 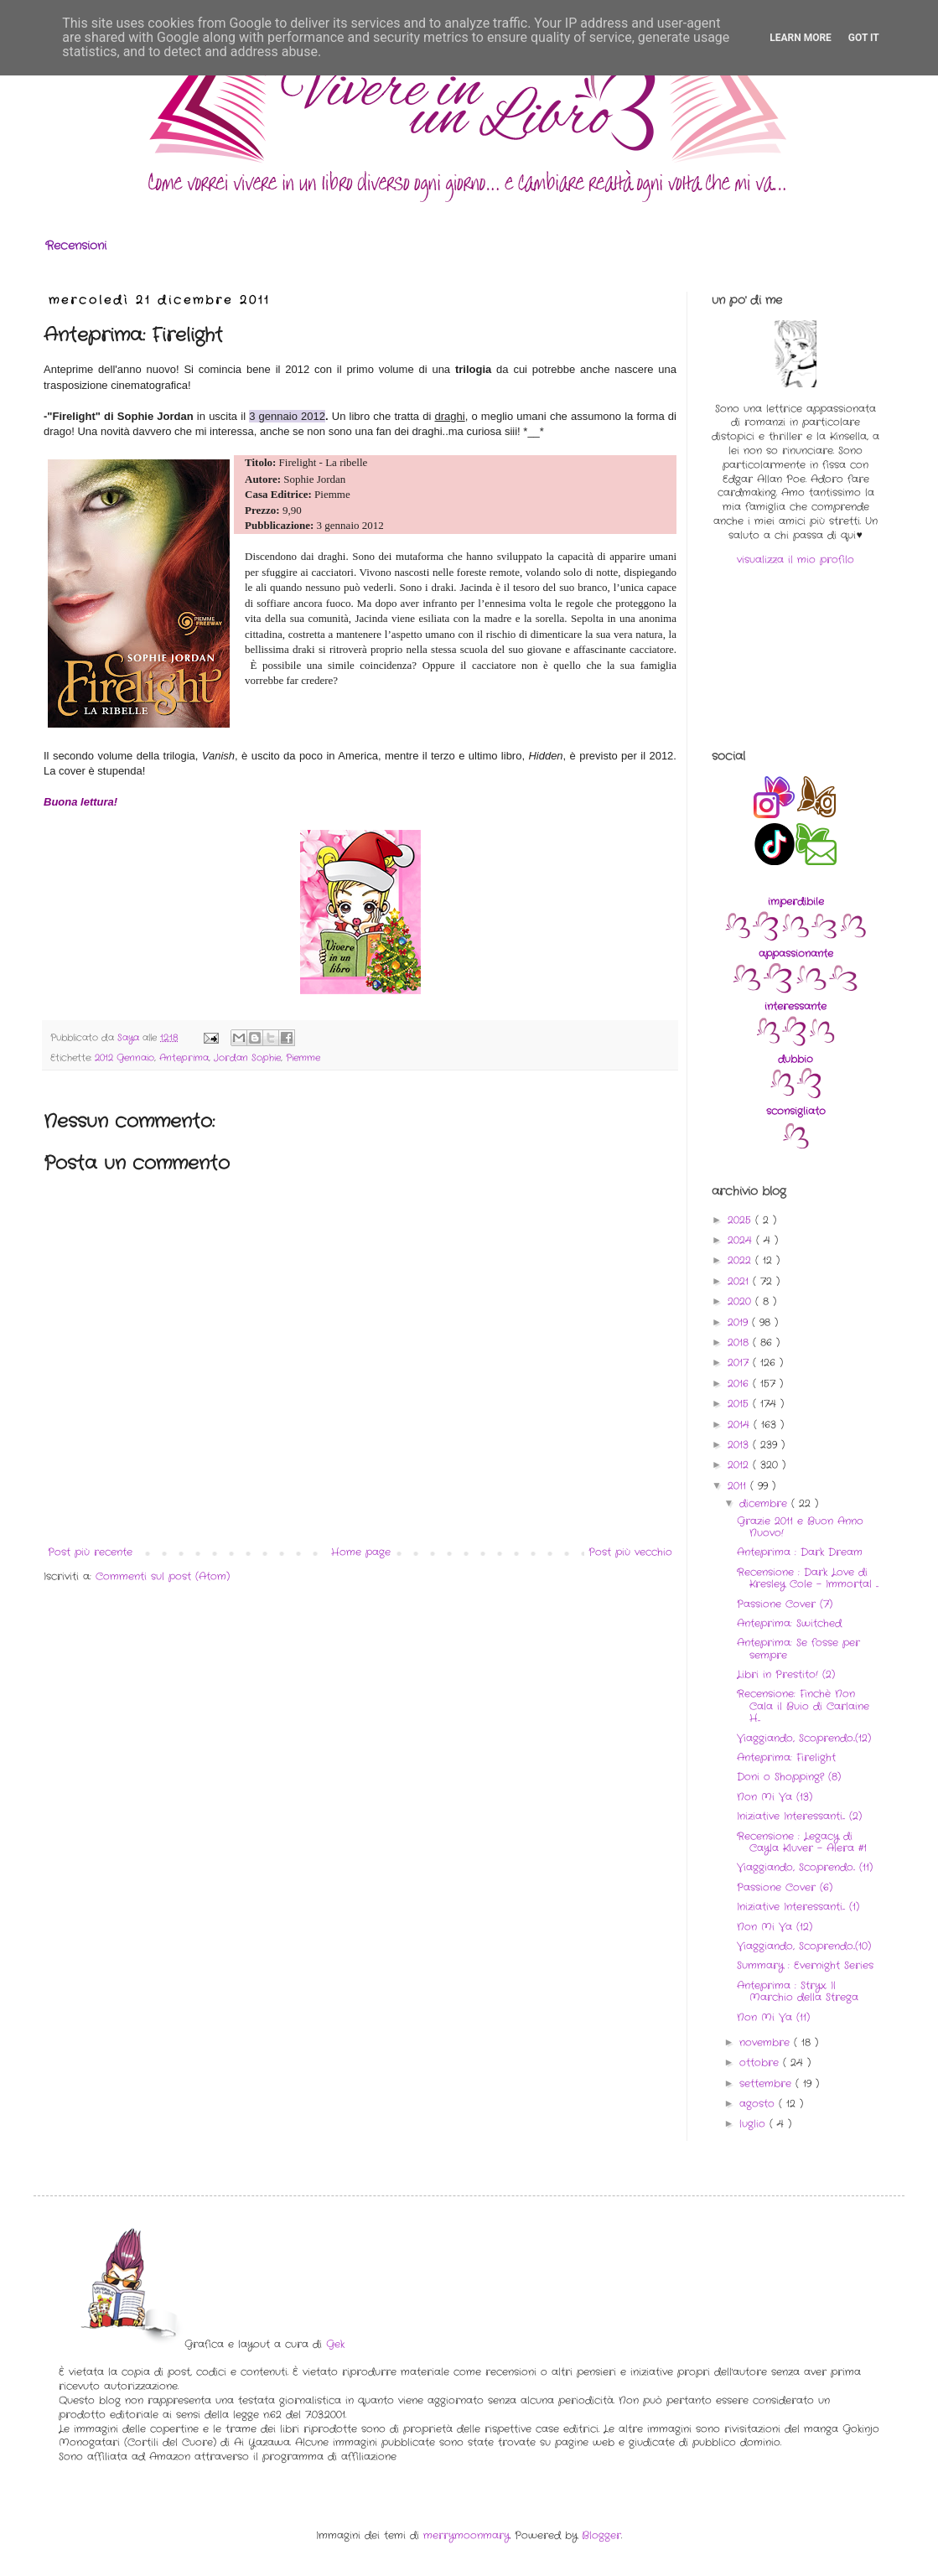 I want to click on Recensioni, so click(x=75, y=245).